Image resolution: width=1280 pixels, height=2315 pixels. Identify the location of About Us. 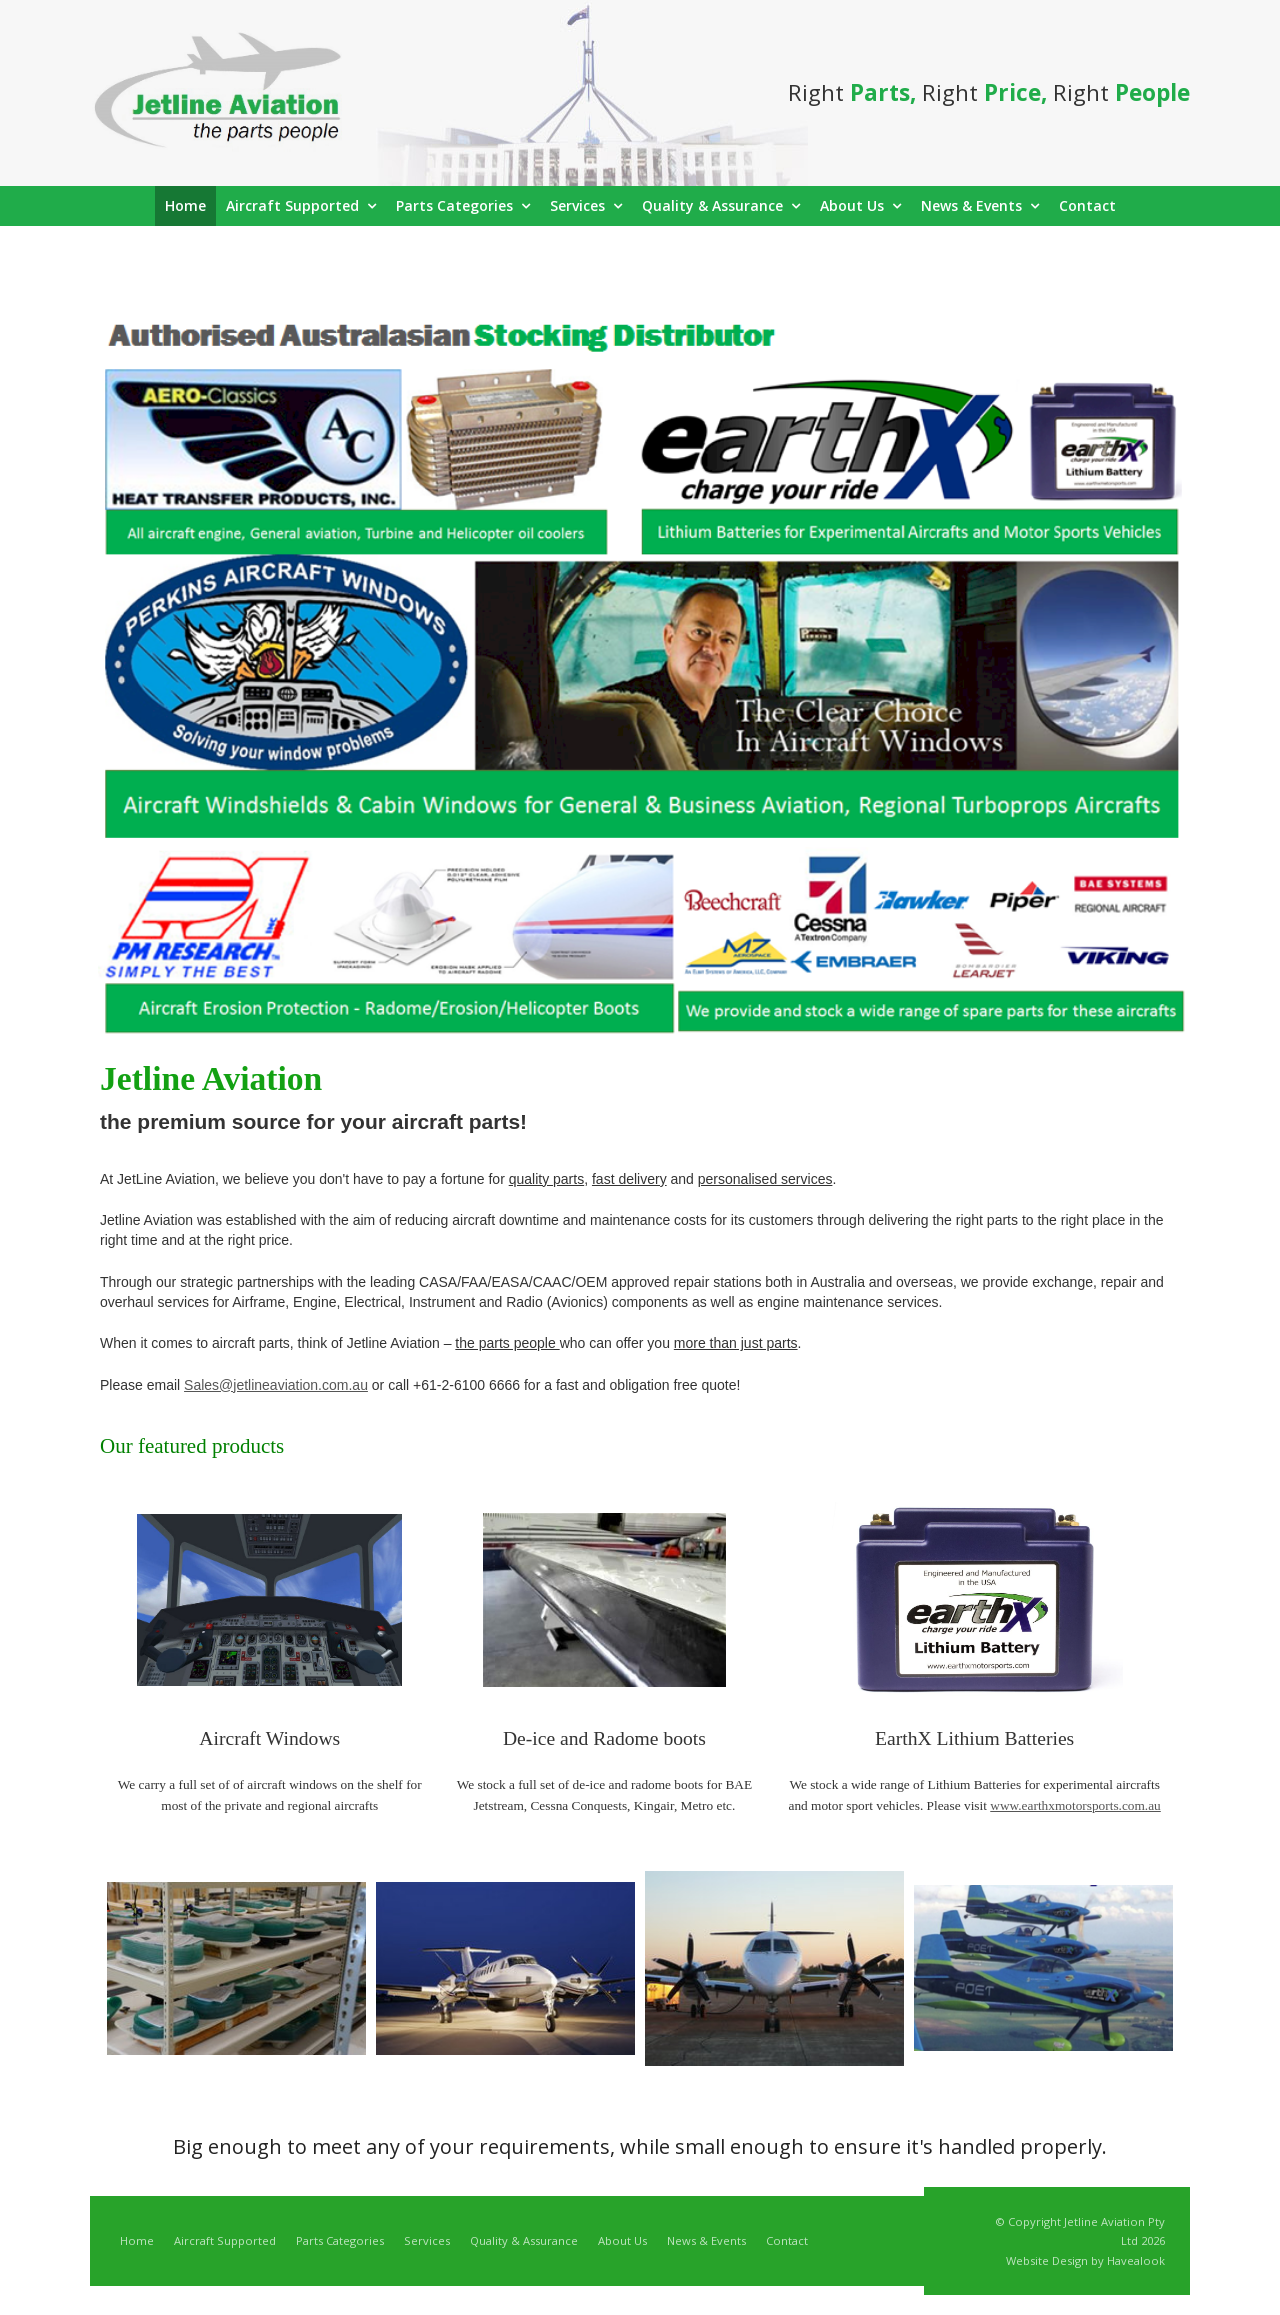
(622, 2240).